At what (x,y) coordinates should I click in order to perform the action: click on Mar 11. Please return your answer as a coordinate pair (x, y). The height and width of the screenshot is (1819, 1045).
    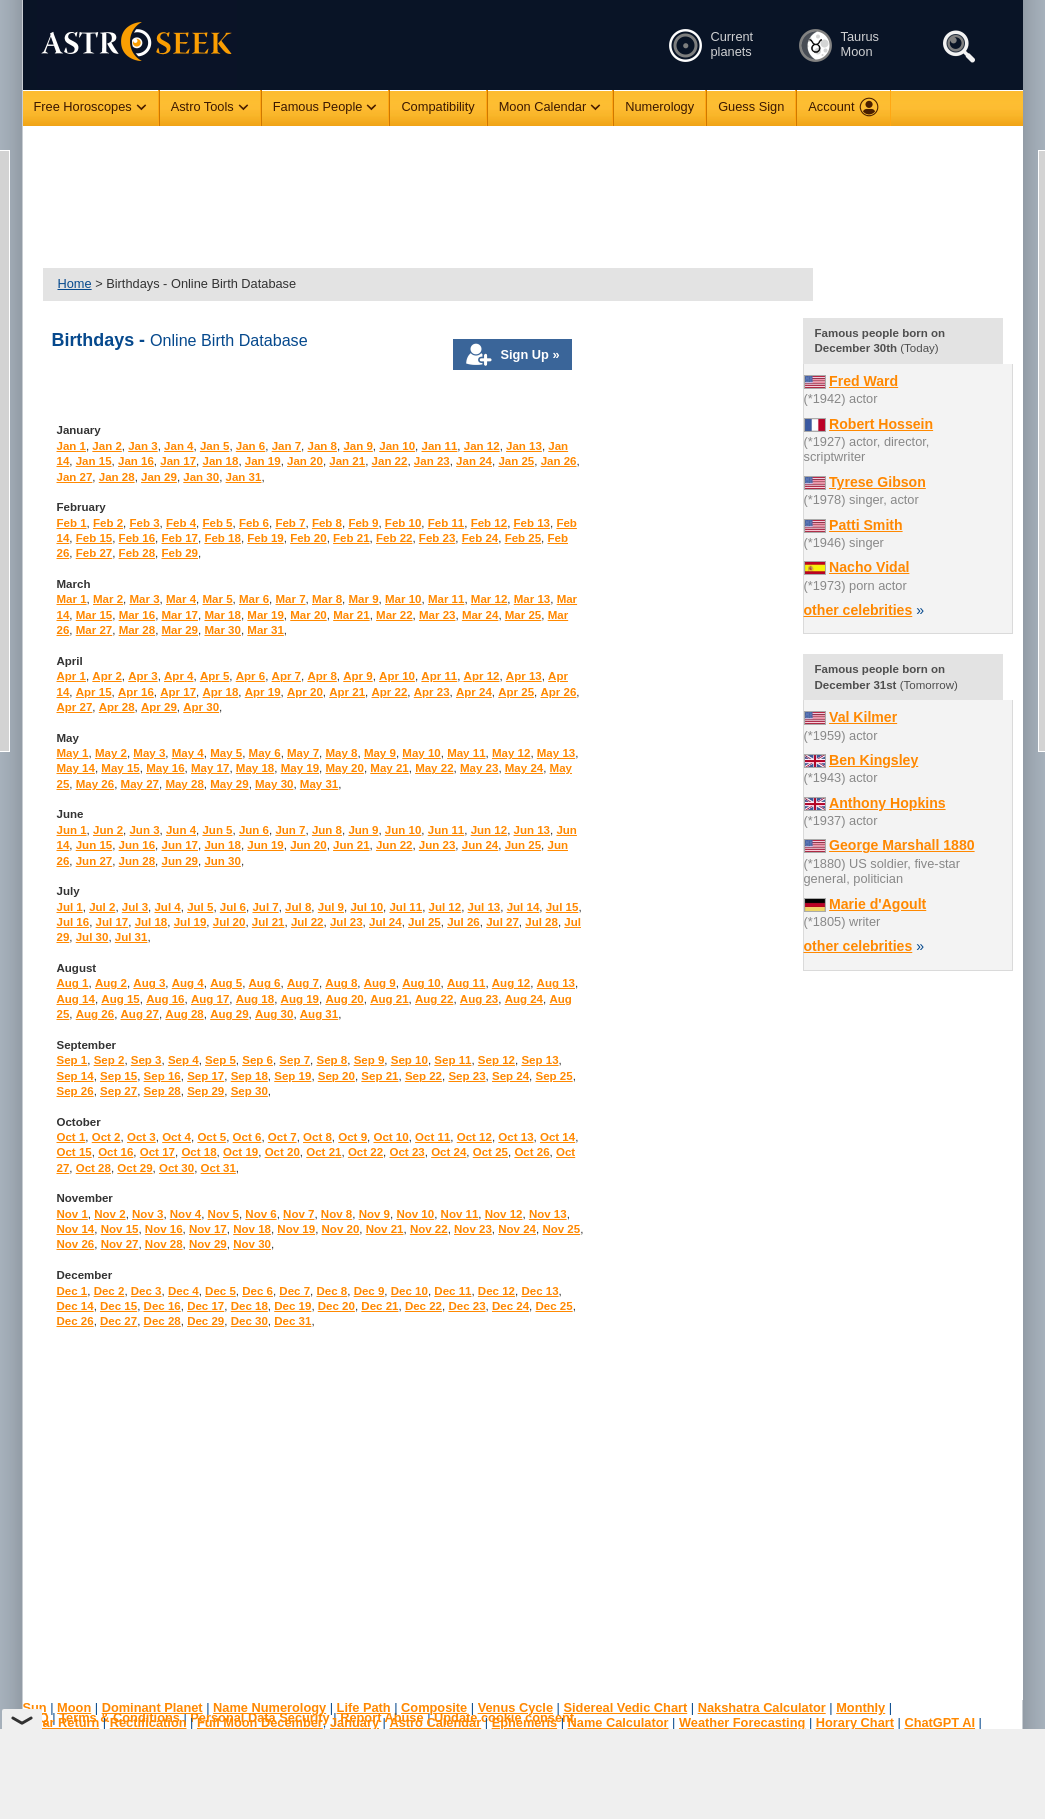
    Looking at the image, I should click on (446, 599).